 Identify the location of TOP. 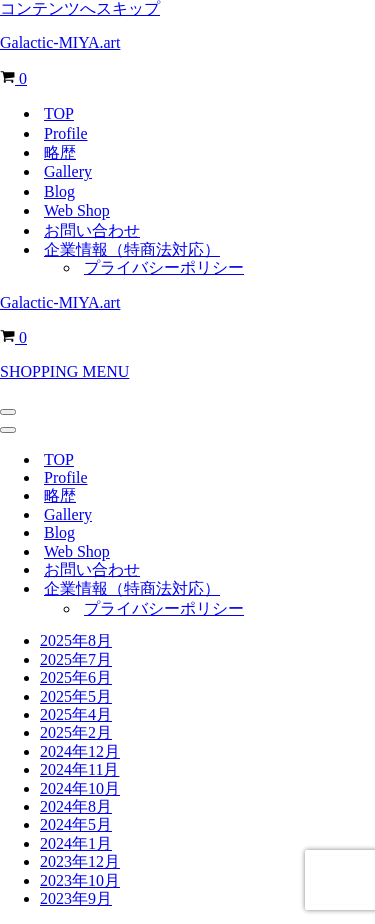
(59, 113).